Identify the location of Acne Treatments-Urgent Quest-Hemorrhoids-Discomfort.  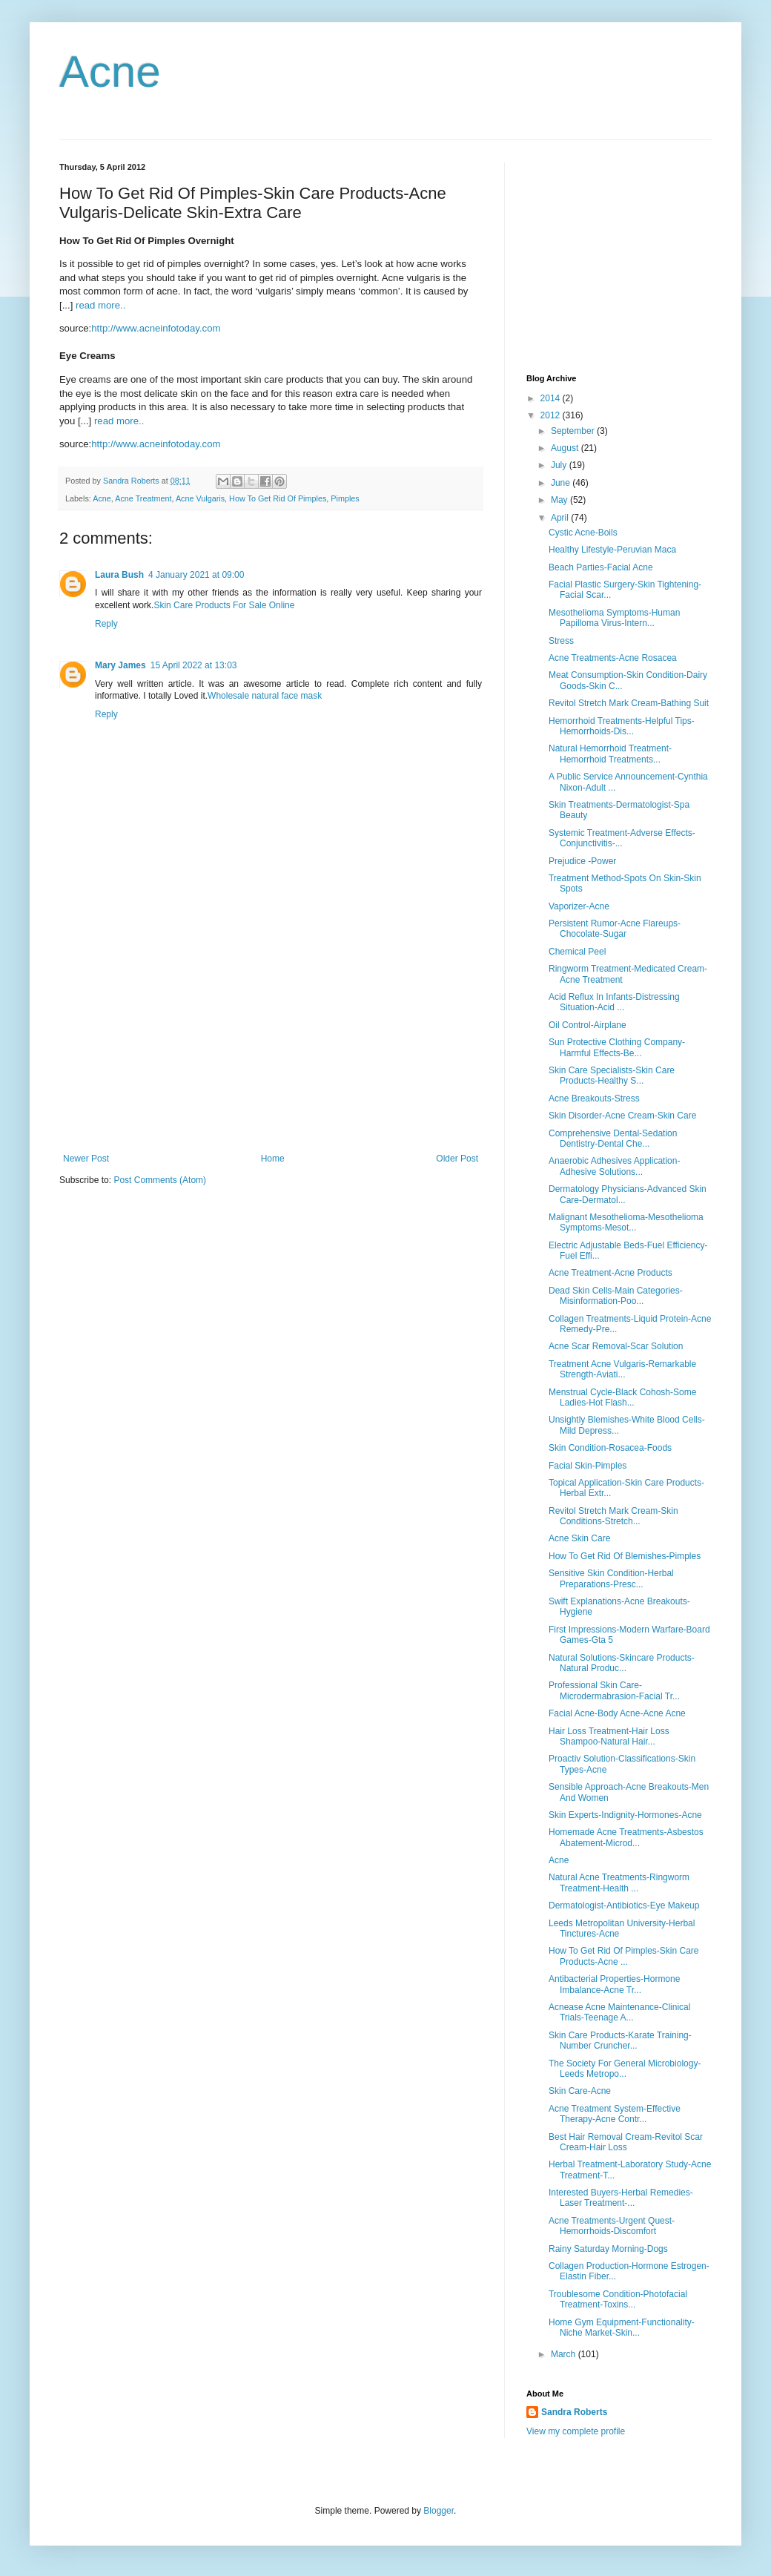
(612, 2226).